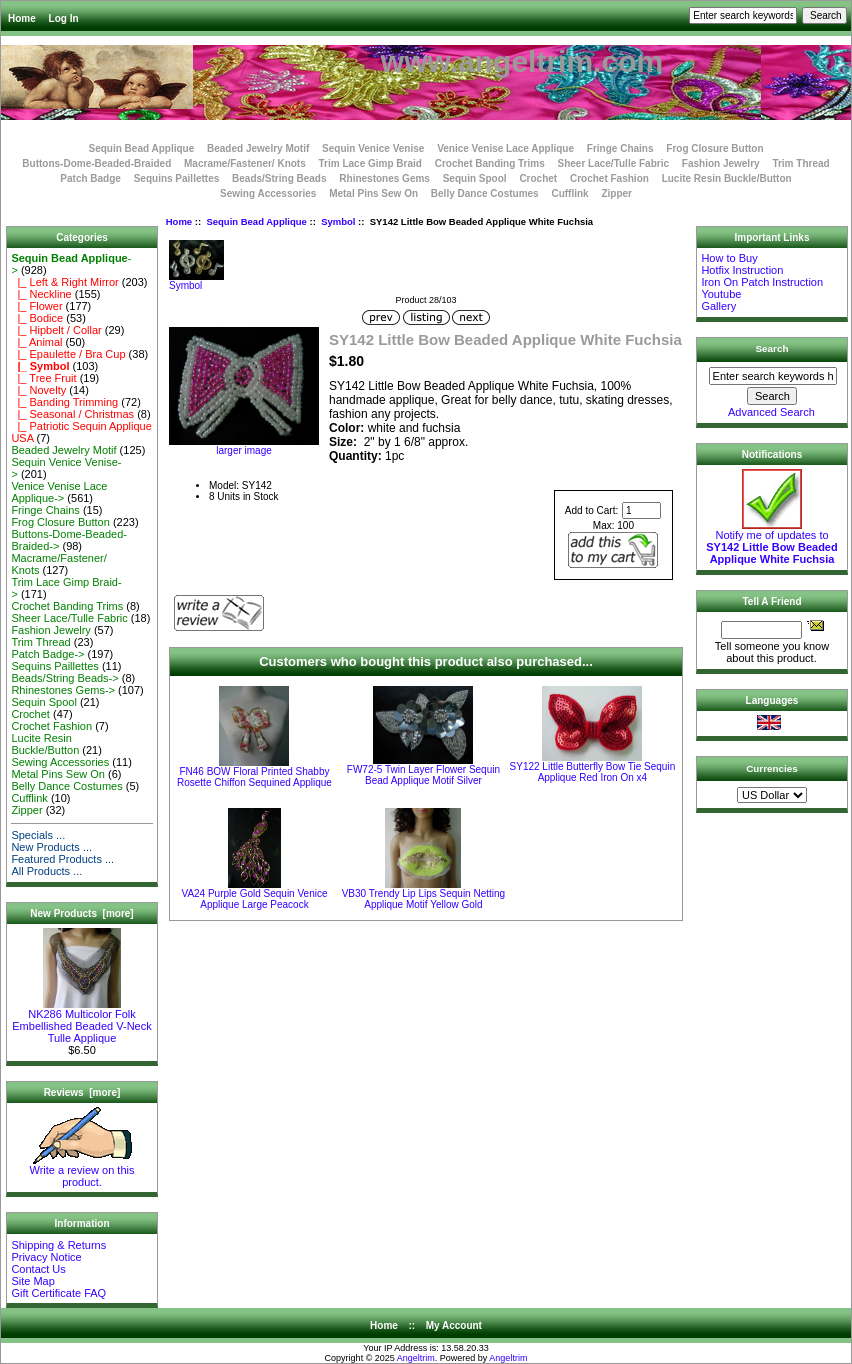  What do you see at coordinates (37, 318) in the screenshot?
I see `|_ Bodice` at bounding box center [37, 318].